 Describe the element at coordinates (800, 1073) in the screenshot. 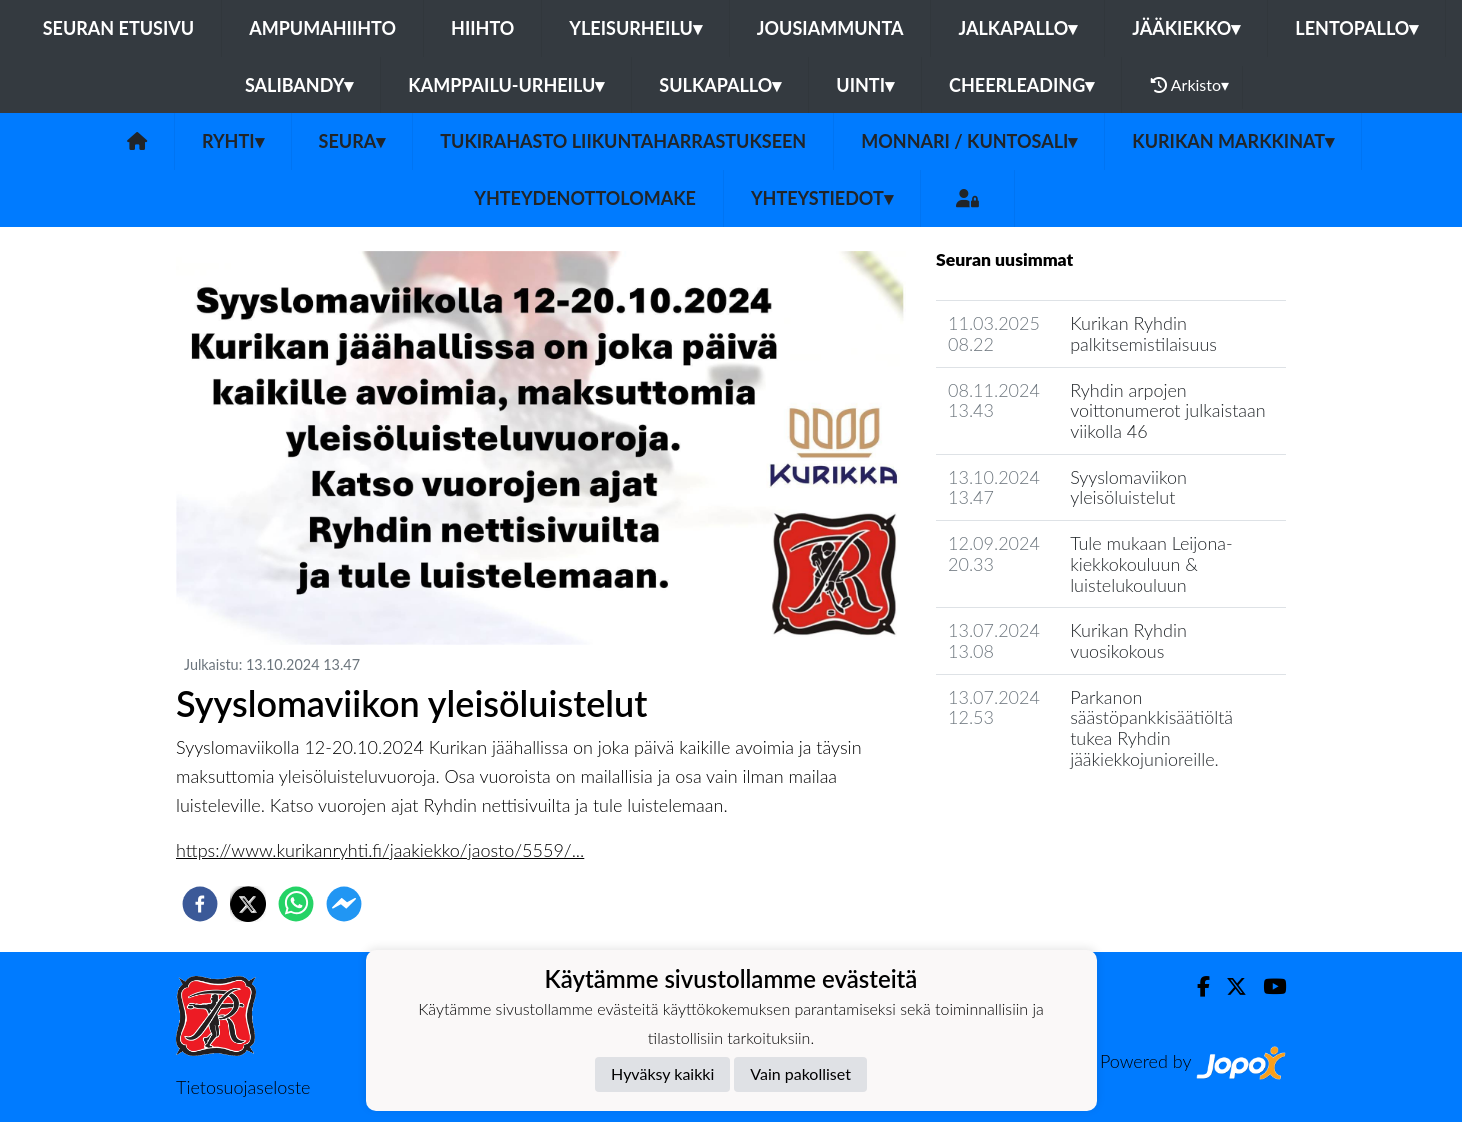

I see `Vain pakolliset` at that location.